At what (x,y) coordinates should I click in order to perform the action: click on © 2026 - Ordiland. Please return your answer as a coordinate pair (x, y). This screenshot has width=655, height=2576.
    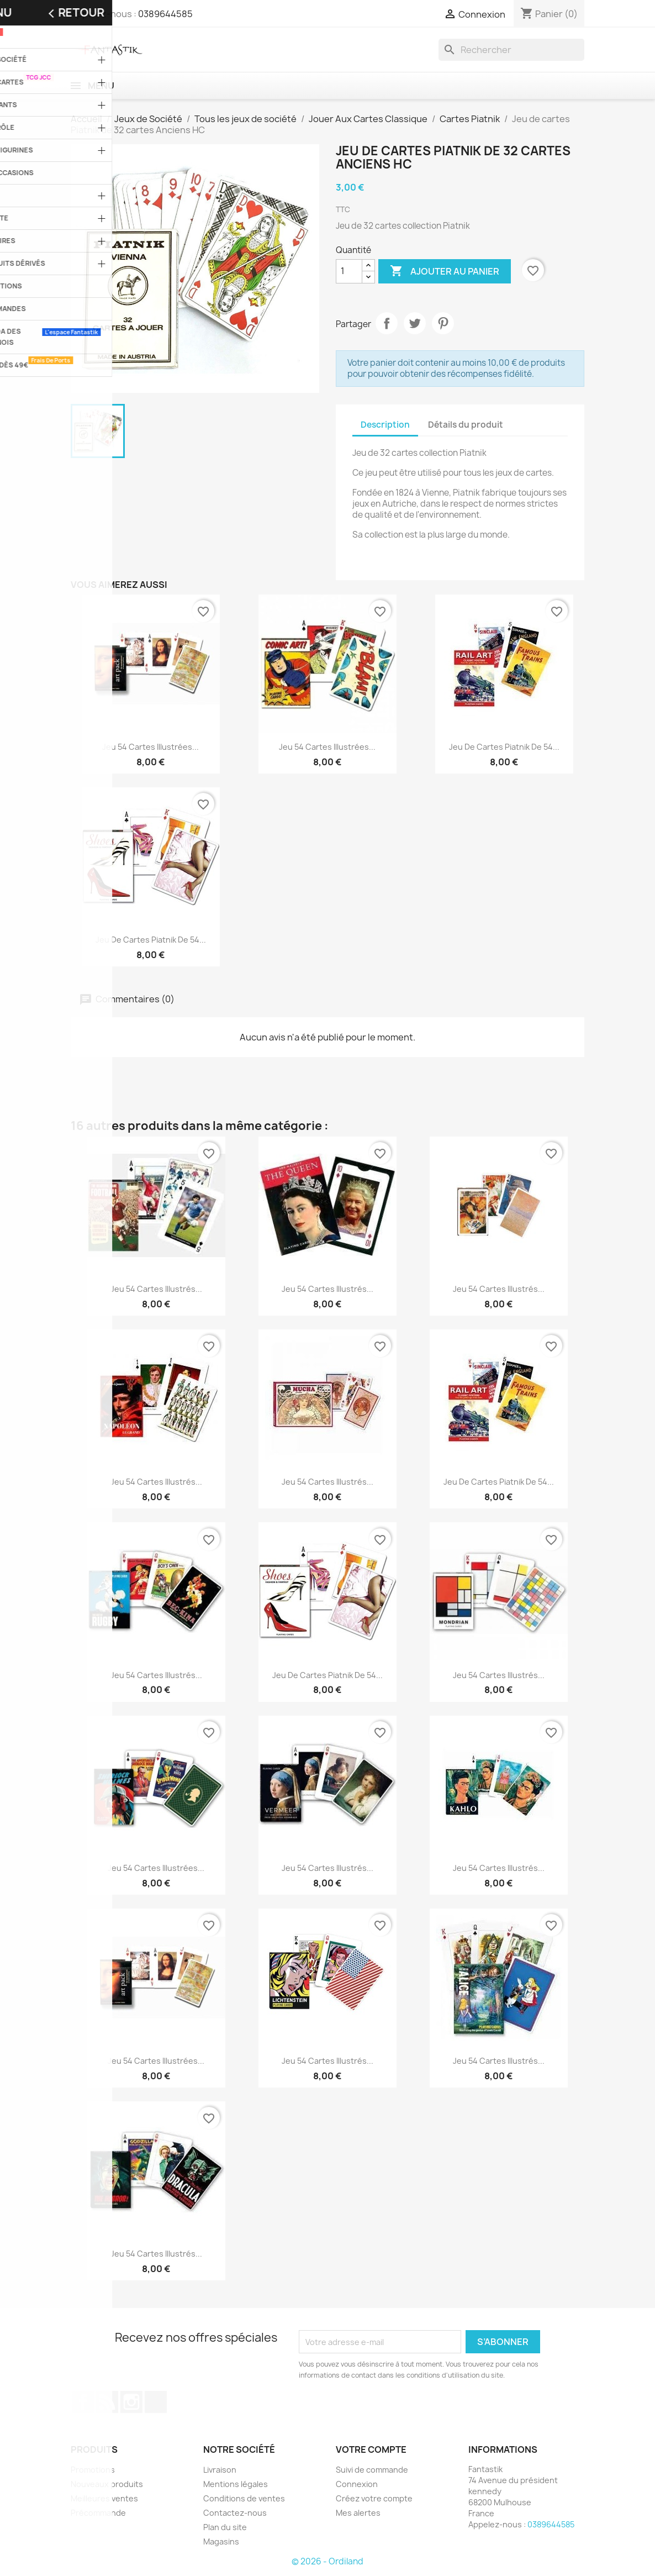
    Looking at the image, I should click on (327, 2561).